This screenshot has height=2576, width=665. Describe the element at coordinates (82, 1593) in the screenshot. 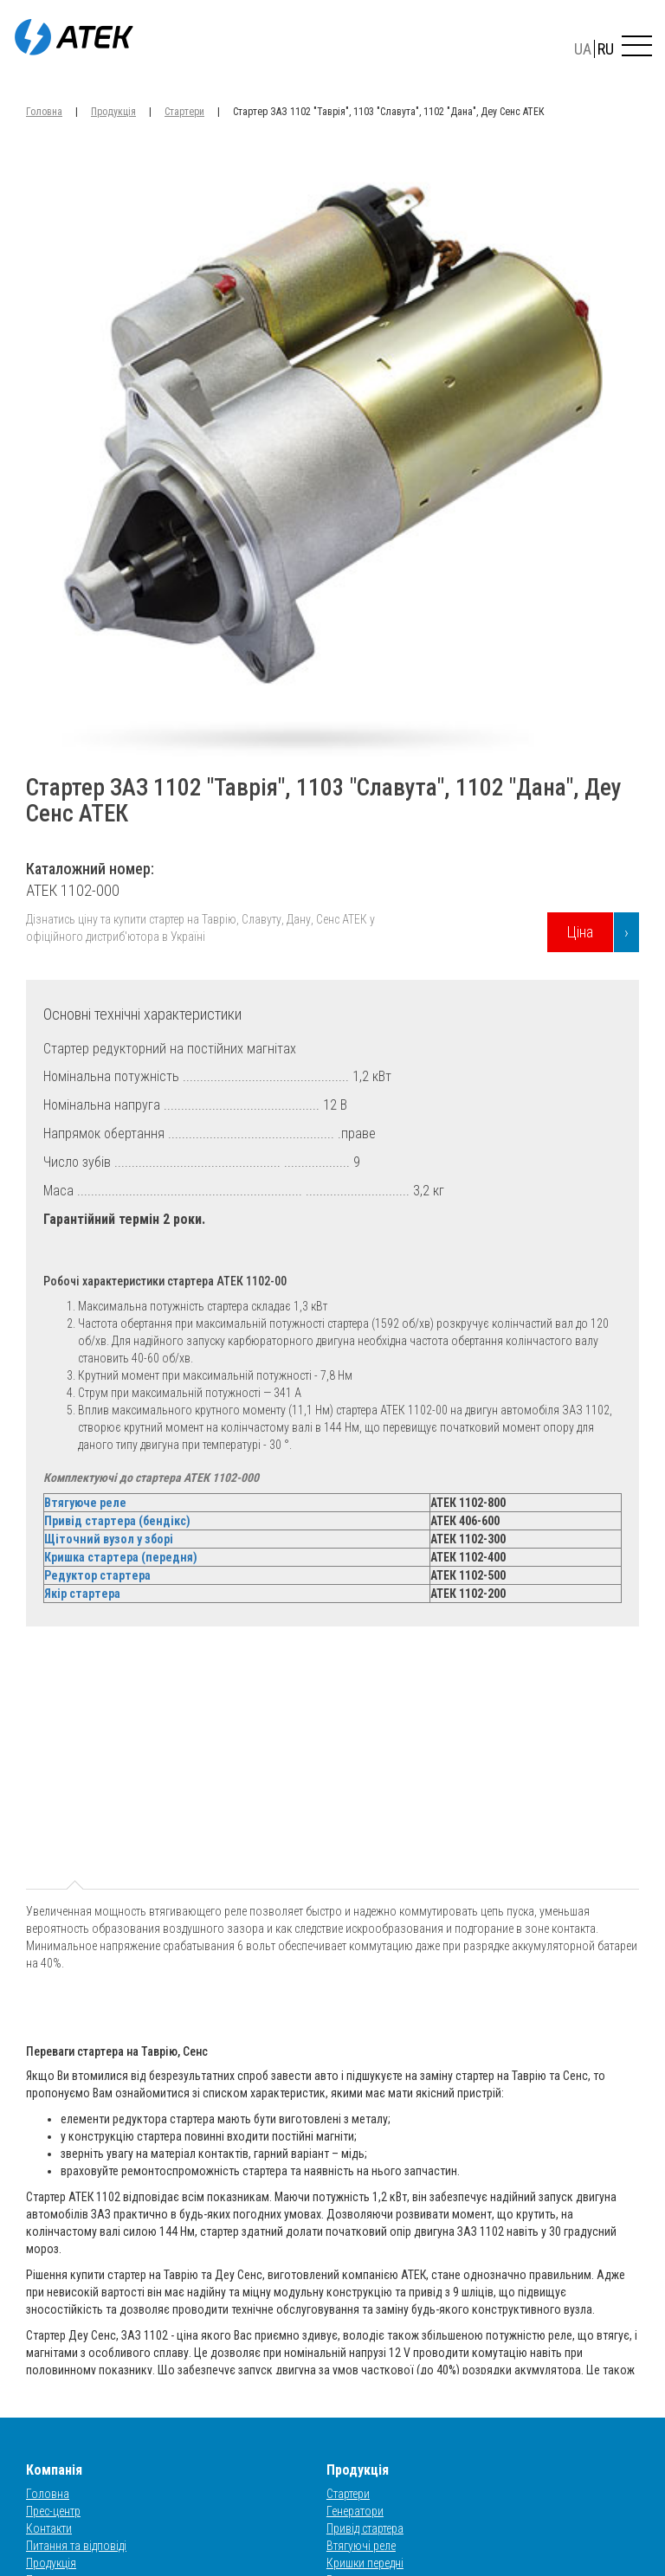

I see `Якір стартера` at that location.